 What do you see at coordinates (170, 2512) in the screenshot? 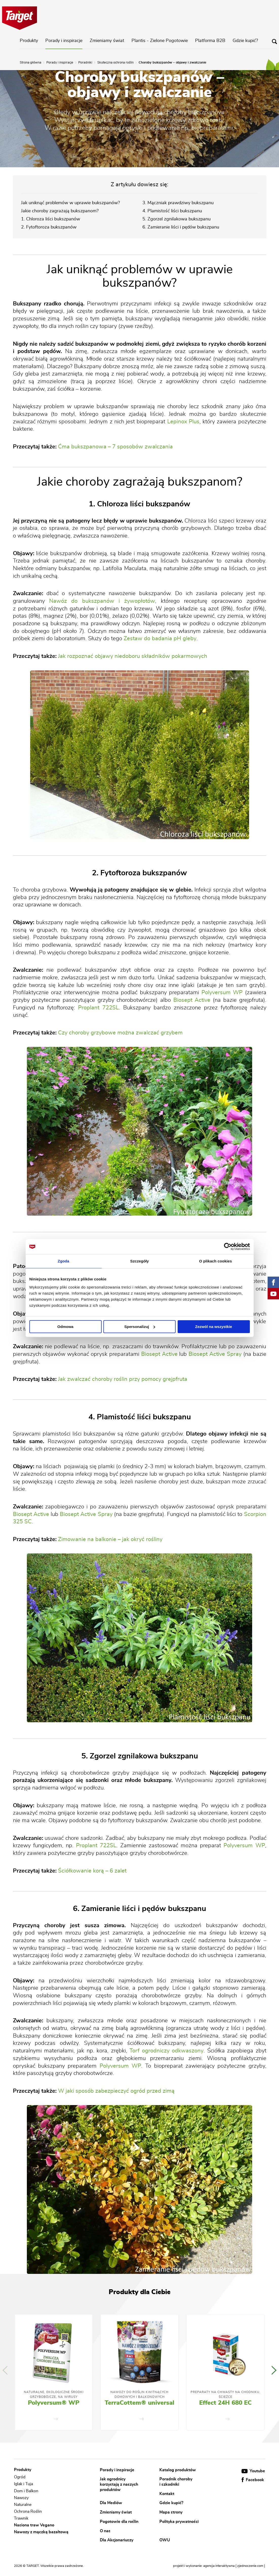
I see `Mapa strony` at bounding box center [170, 2512].